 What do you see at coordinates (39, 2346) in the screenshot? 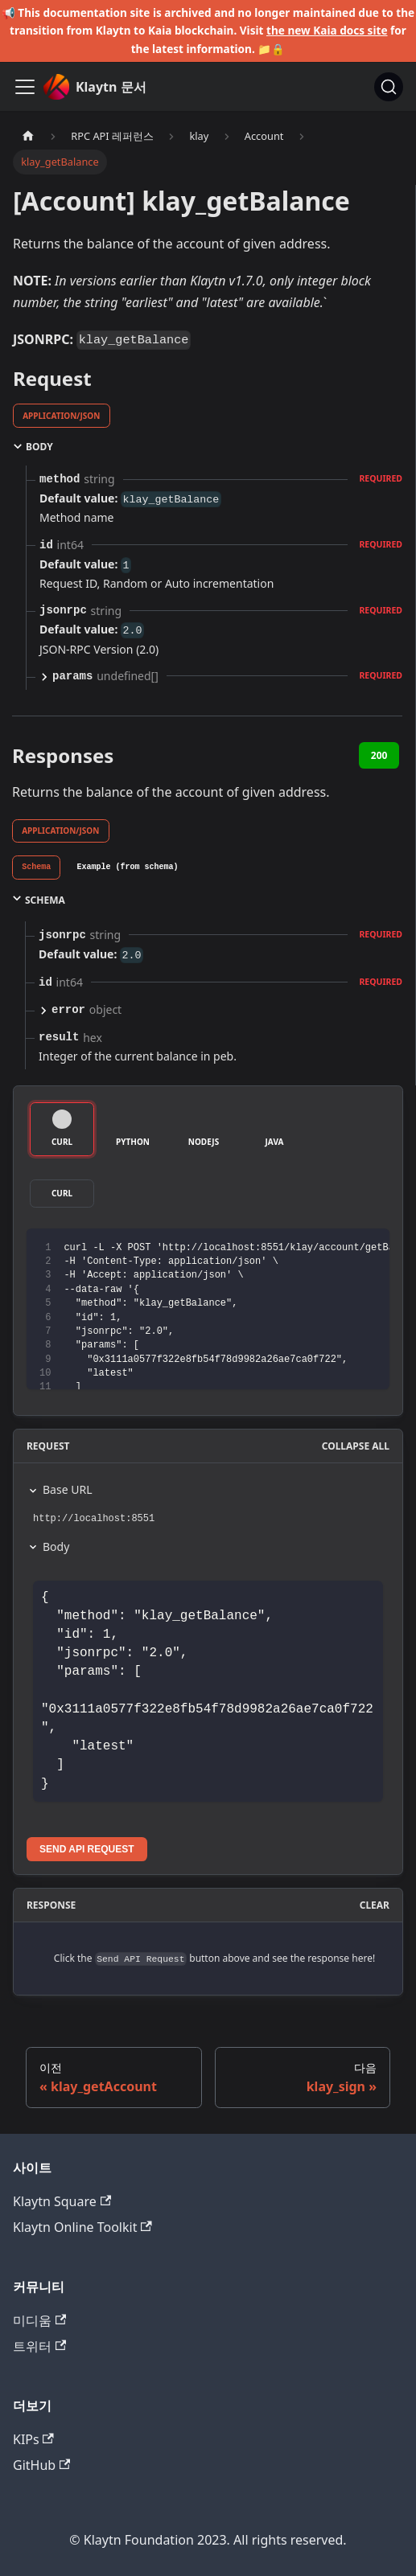
I see `트위터` at bounding box center [39, 2346].